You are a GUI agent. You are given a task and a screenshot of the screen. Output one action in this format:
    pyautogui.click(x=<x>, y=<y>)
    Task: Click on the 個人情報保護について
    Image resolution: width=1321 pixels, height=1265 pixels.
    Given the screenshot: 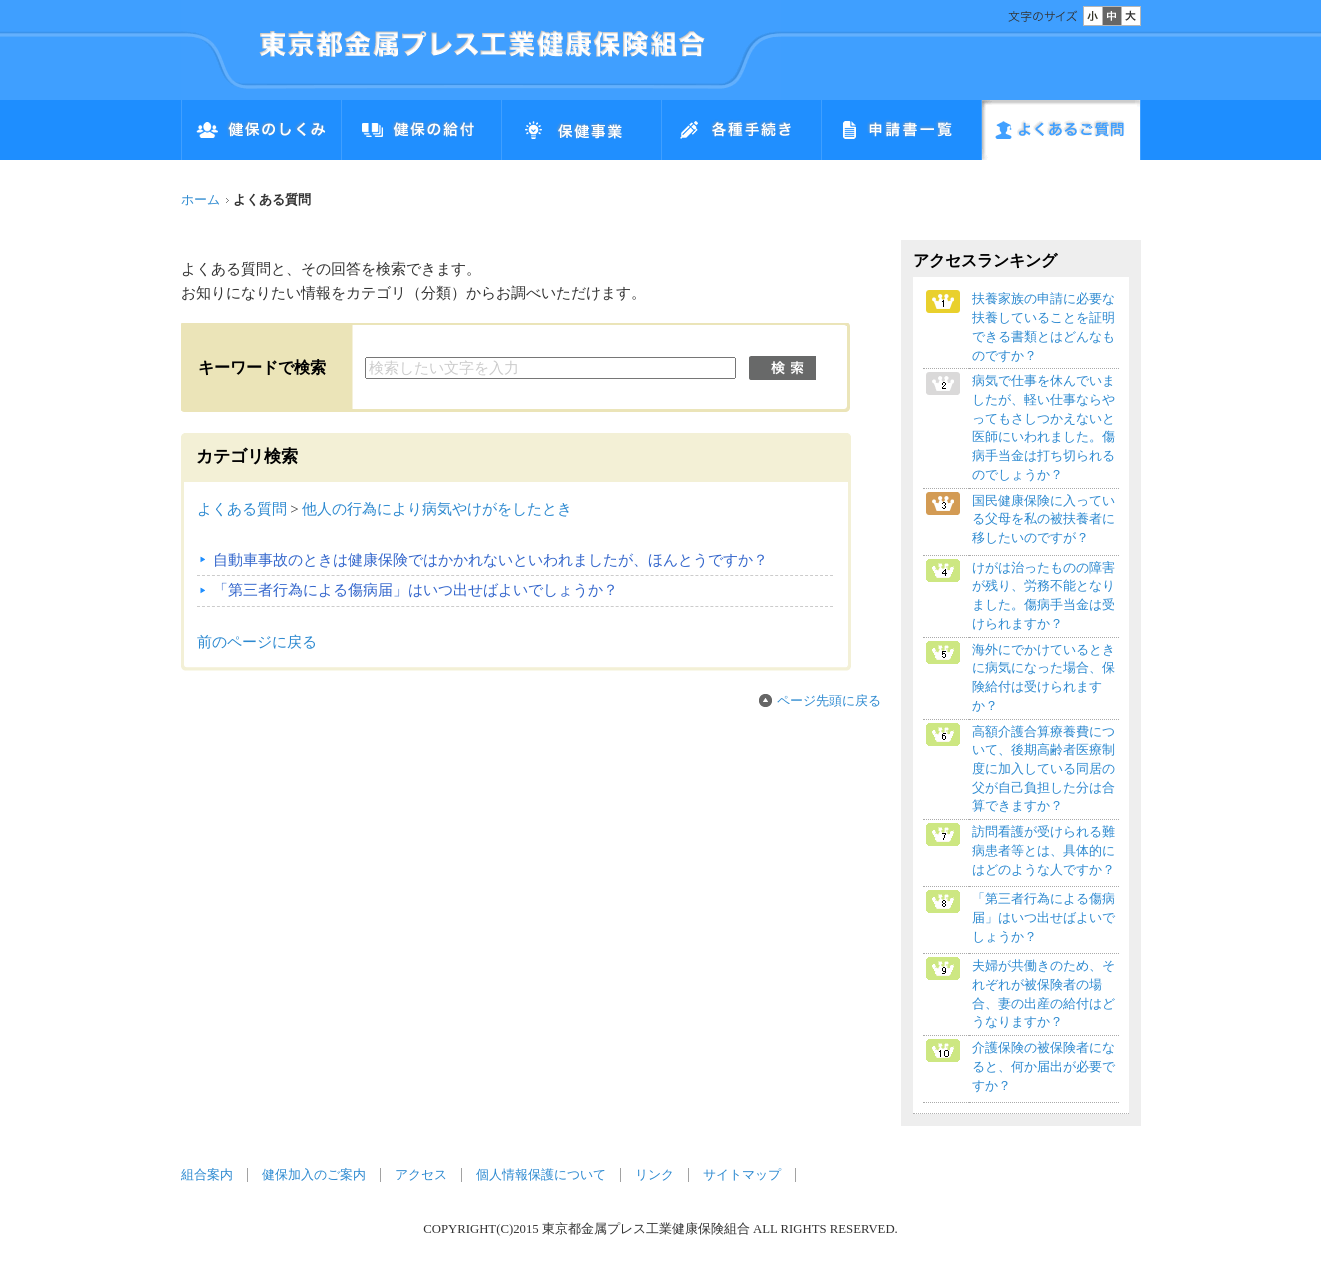 What is the action you would take?
    pyautogui.click(x=541, y=1175)
    